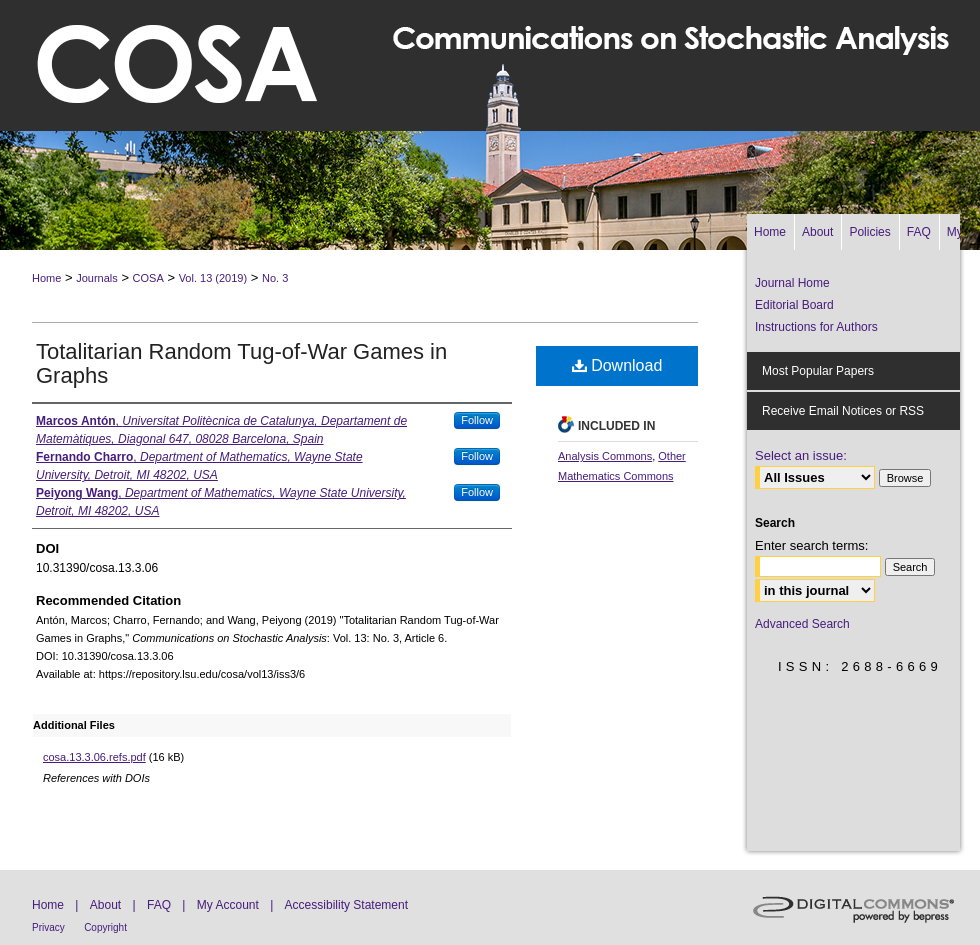 Image resolution: width=980 pixels, height=945 pixels. Describe the element at coordinates (46, 278) in the screenshot. I see `Home` at that location.